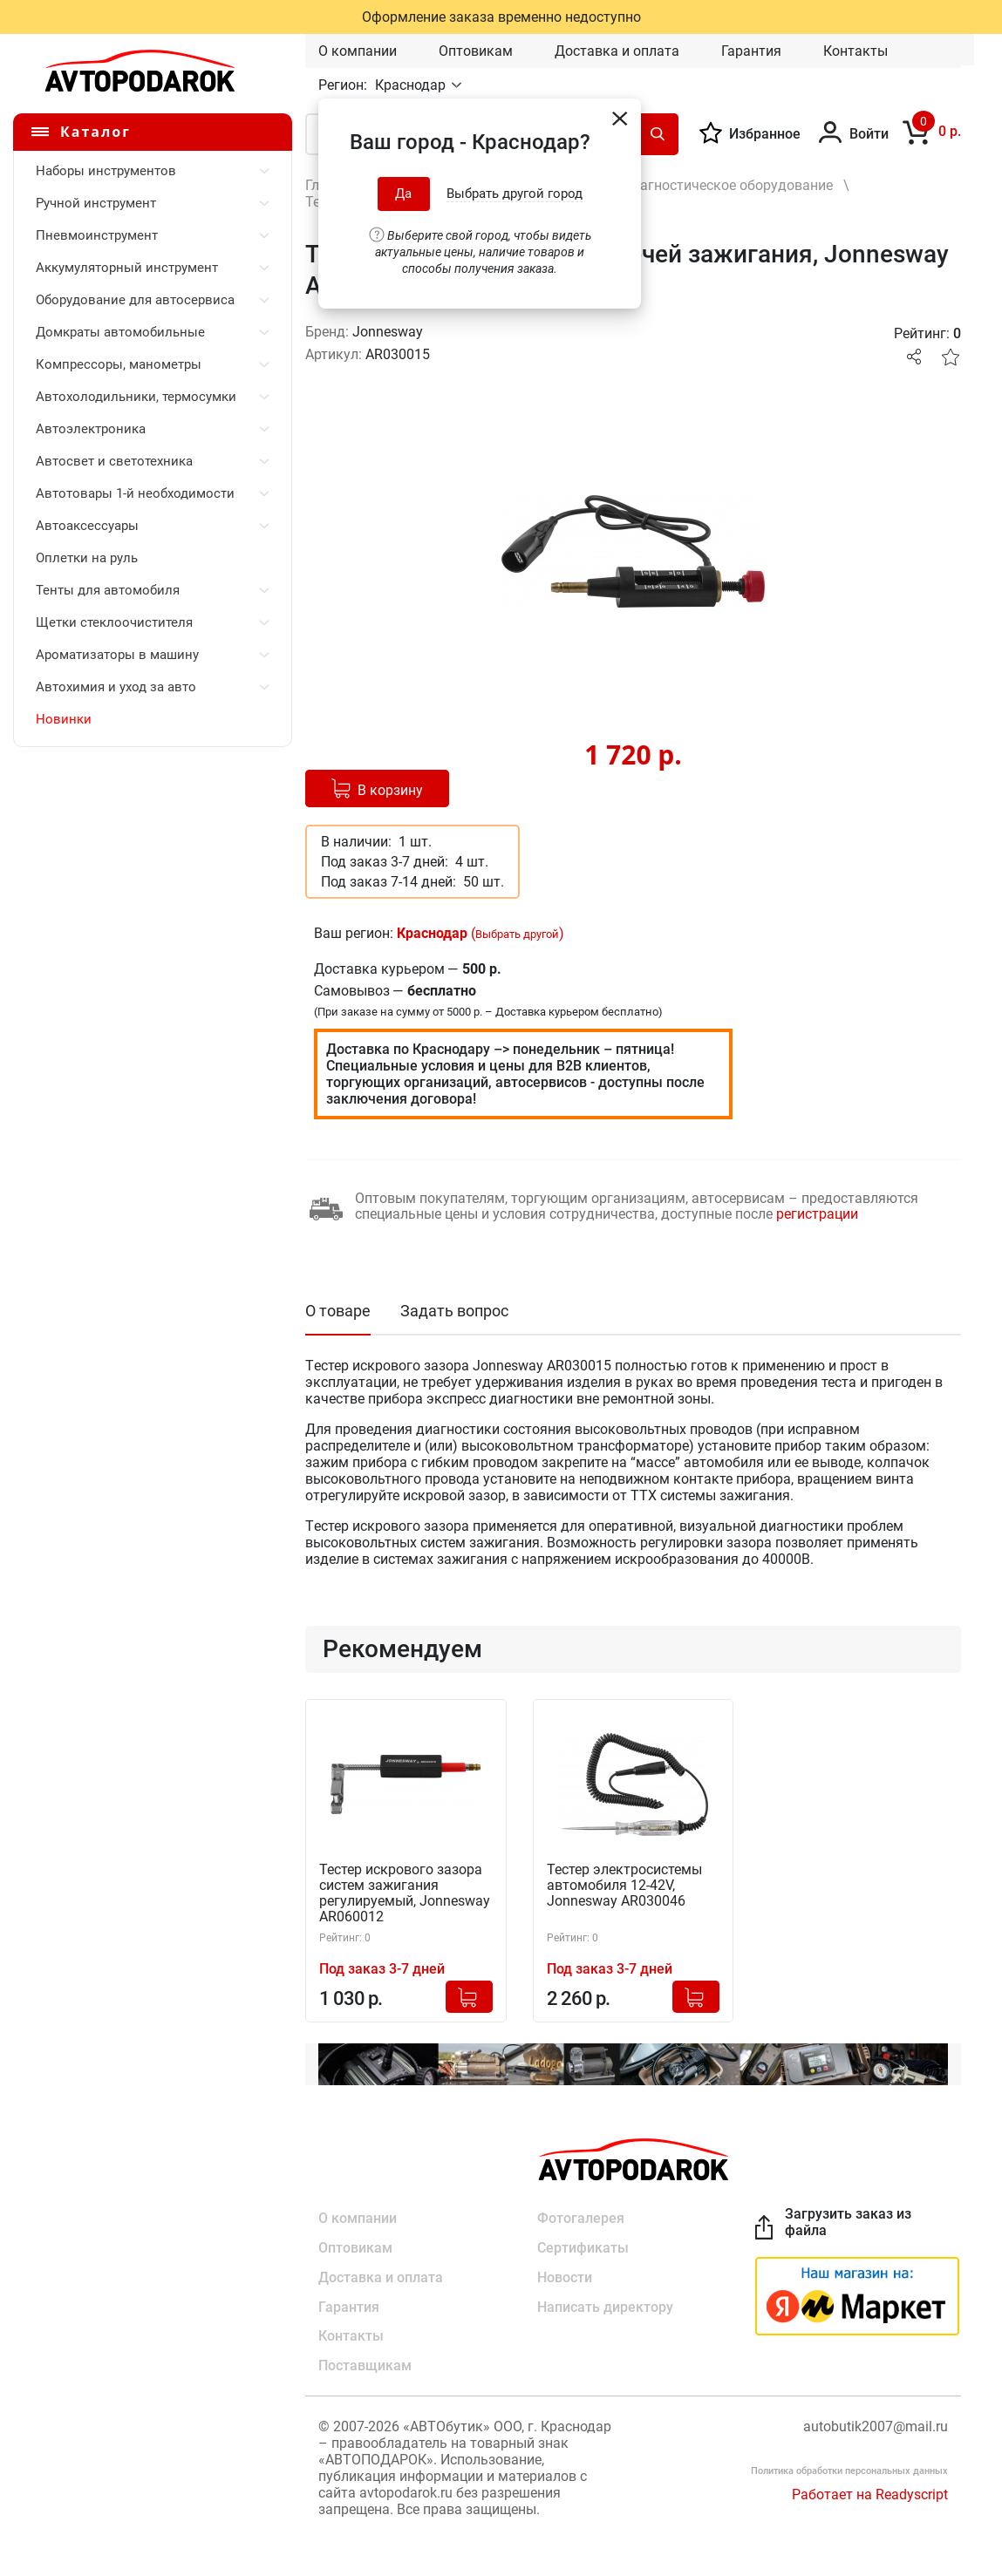  What do you see at coordinates (605, 2307) in the screenshot?
I see `Написать директору` at bounding box center [605, 2307].